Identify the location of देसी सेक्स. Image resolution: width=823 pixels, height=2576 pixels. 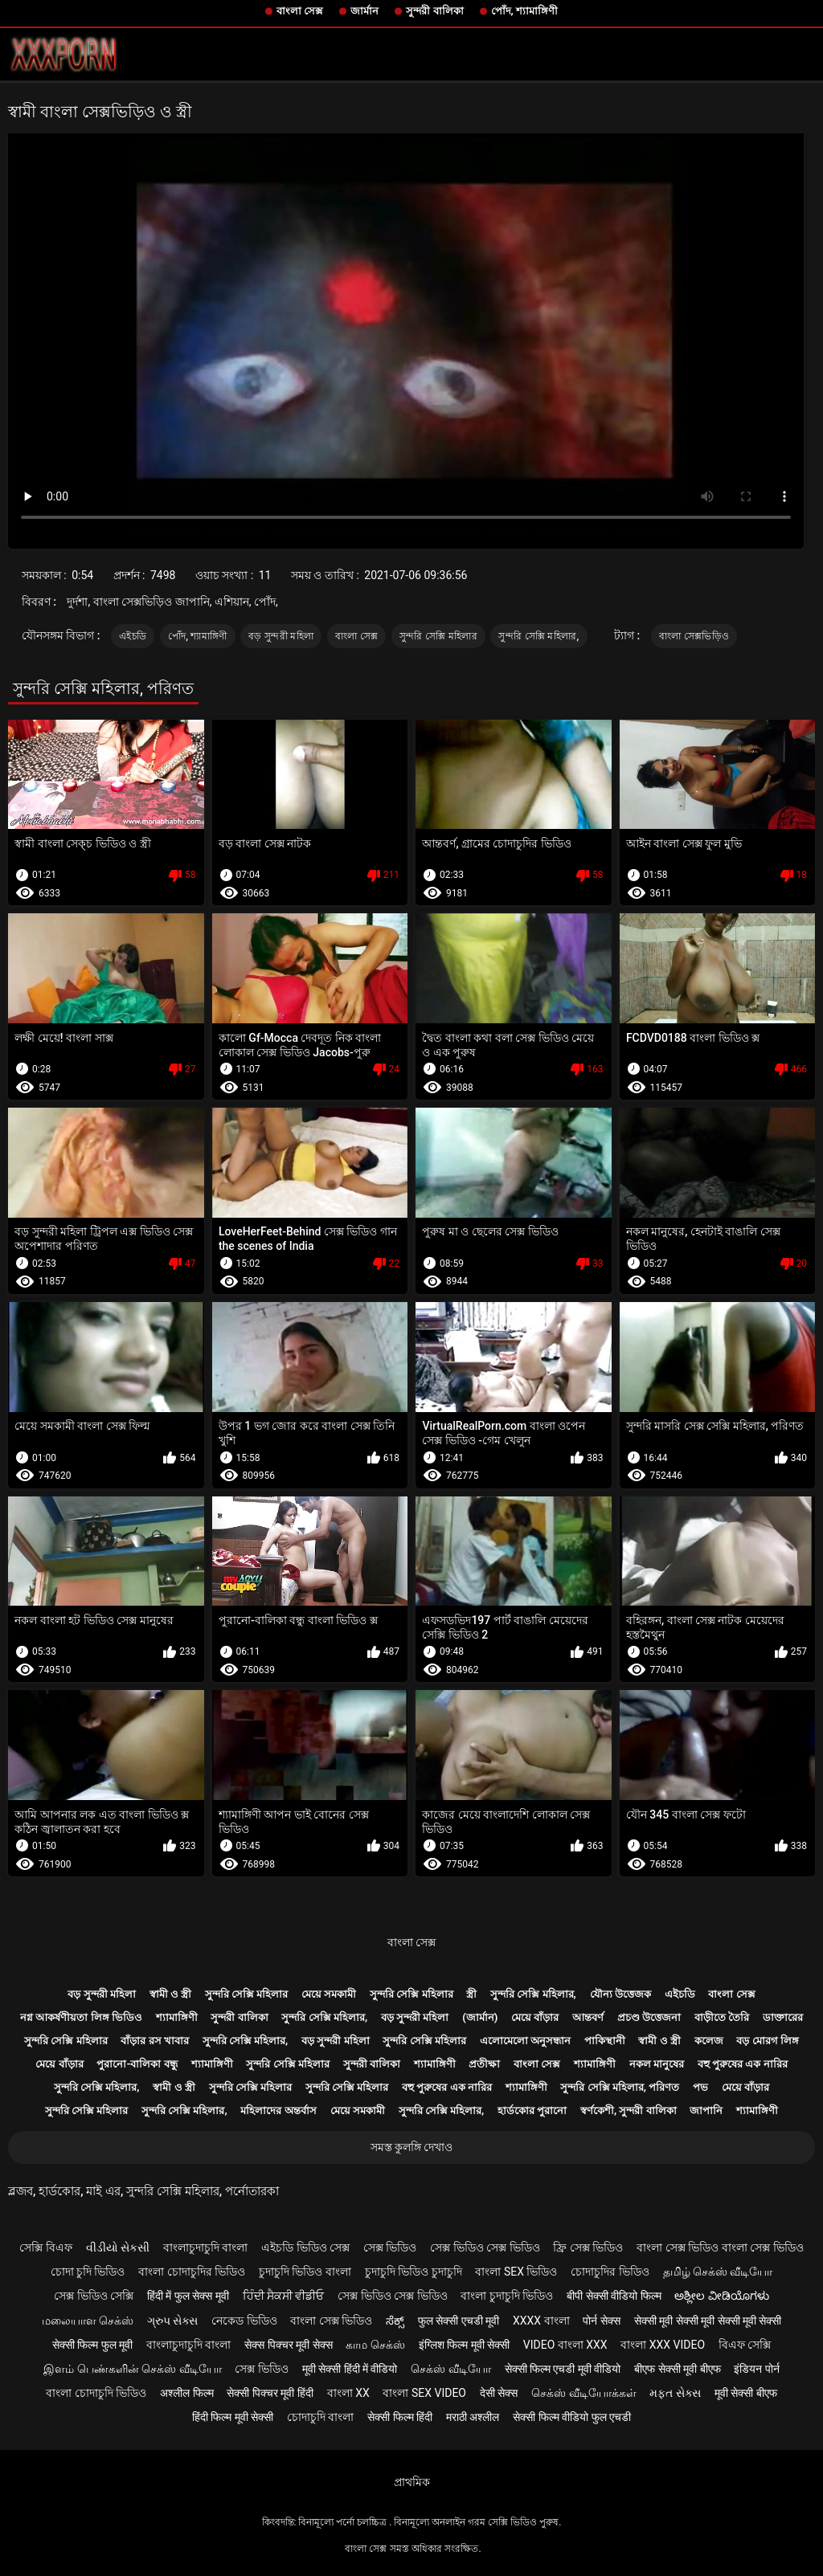
(499, 2392).